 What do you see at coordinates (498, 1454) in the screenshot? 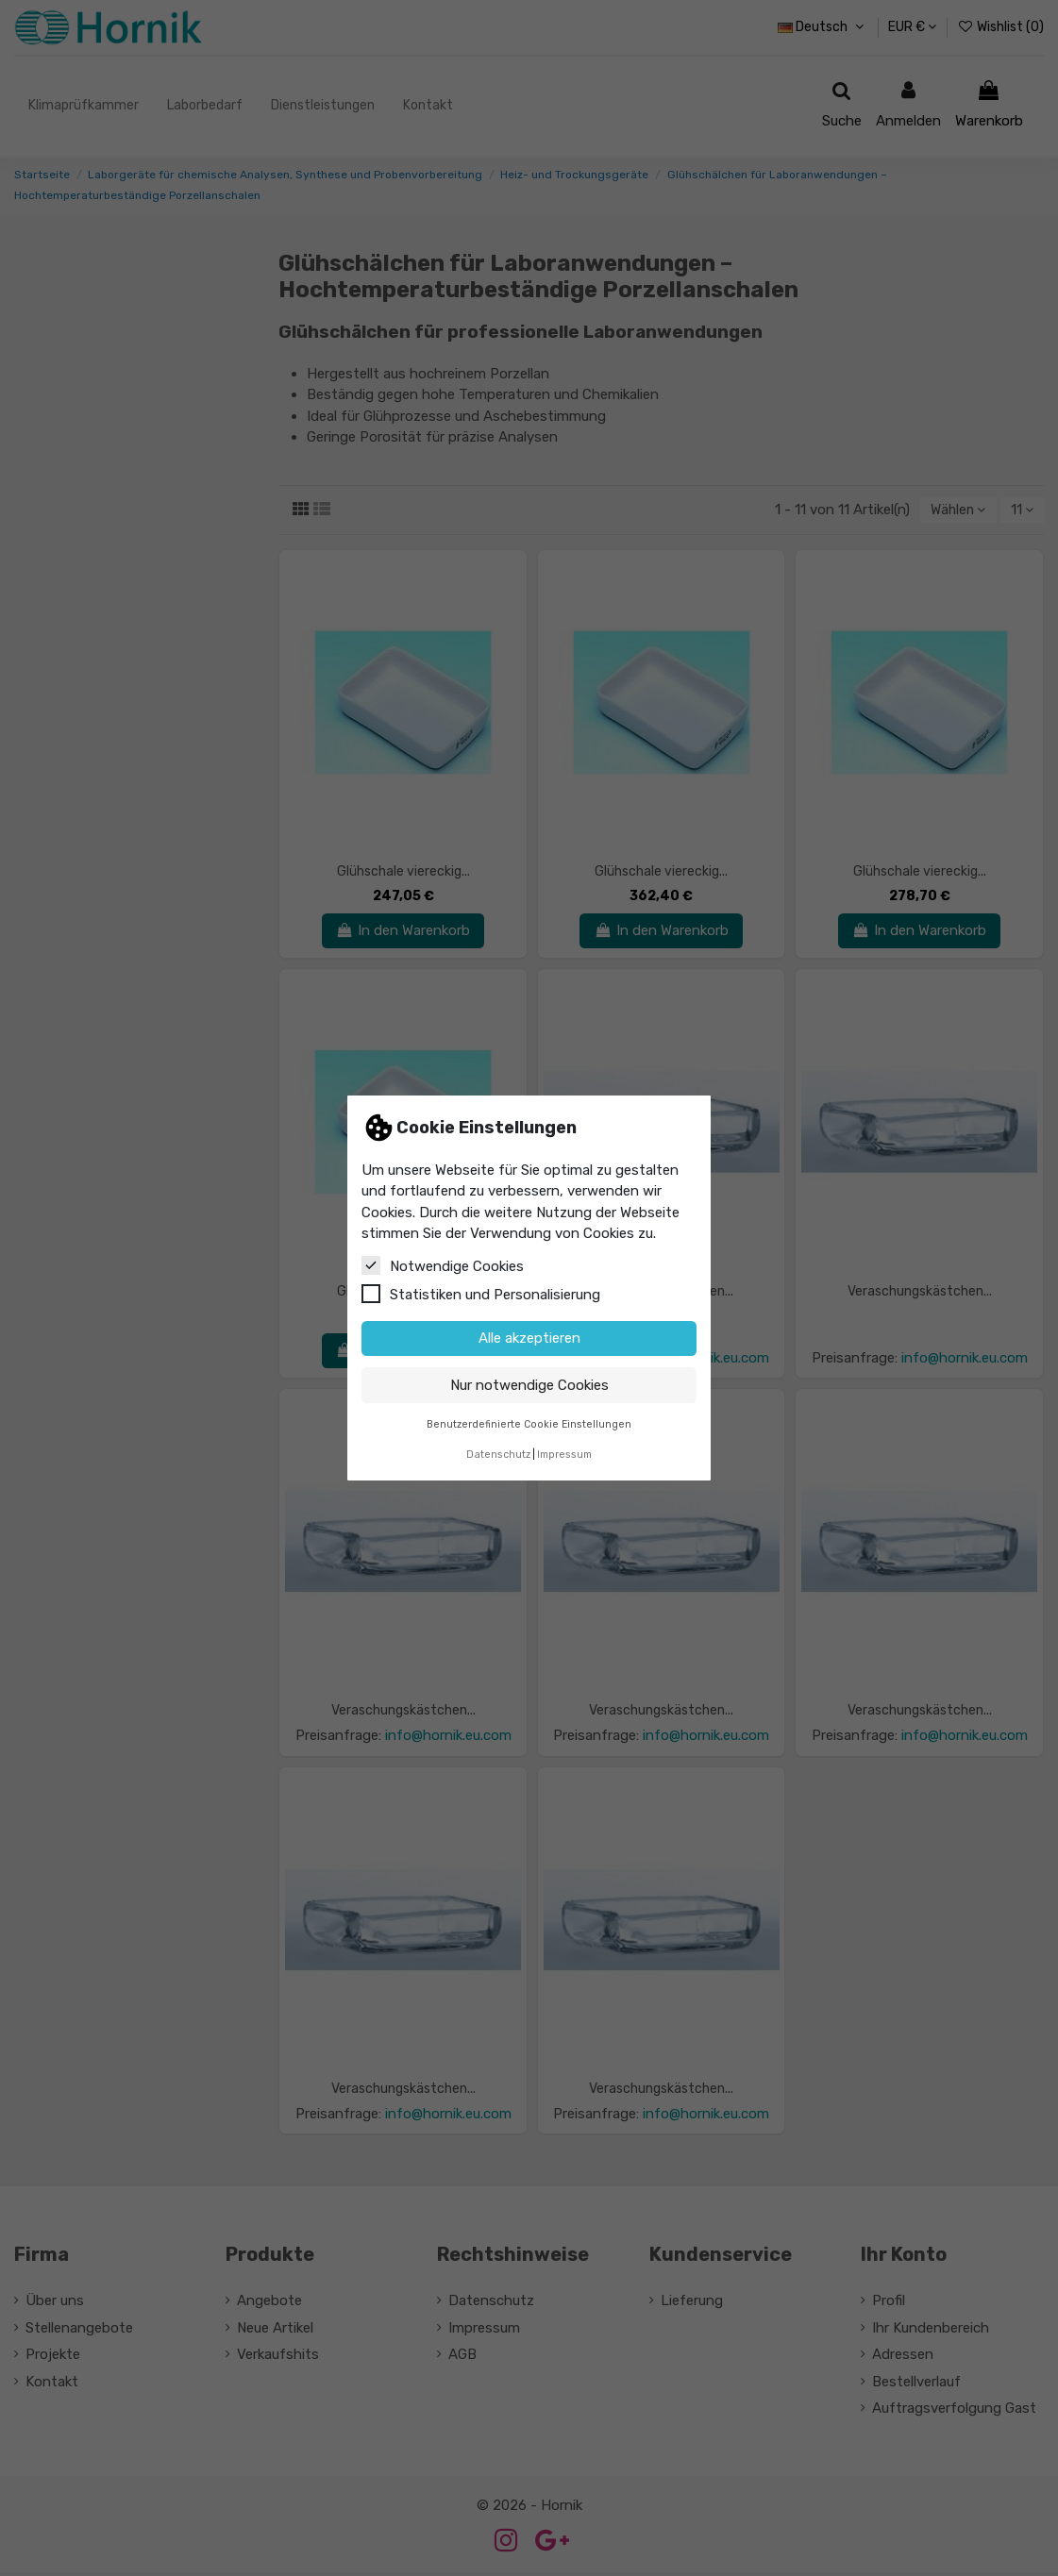
I see `Datenschutz` at bounding box center [498, 1454].